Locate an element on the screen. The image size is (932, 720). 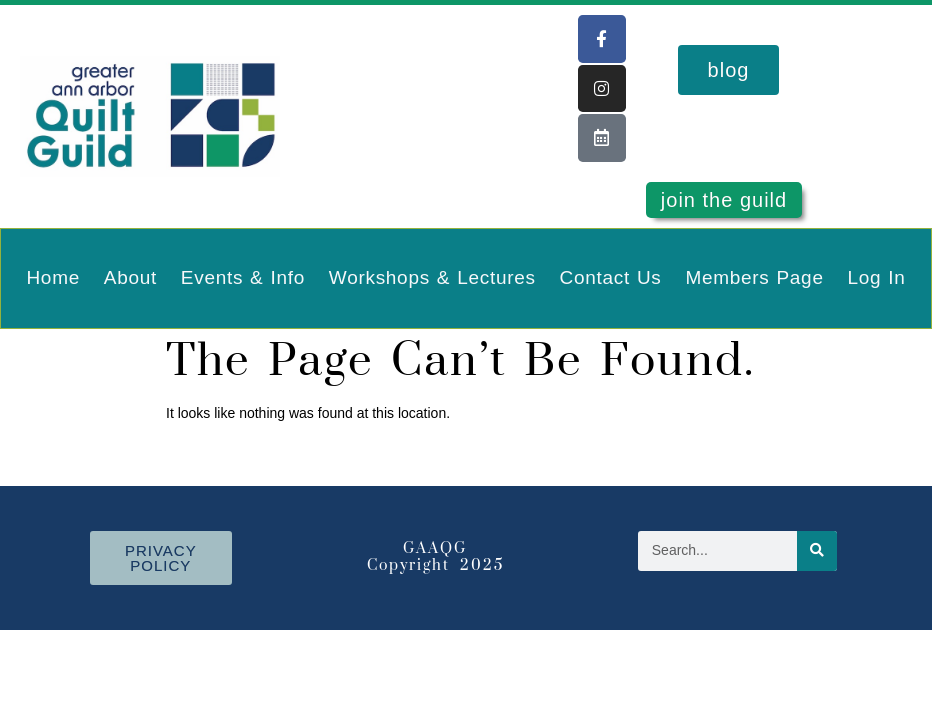
About is located at coordinates (130, 277).